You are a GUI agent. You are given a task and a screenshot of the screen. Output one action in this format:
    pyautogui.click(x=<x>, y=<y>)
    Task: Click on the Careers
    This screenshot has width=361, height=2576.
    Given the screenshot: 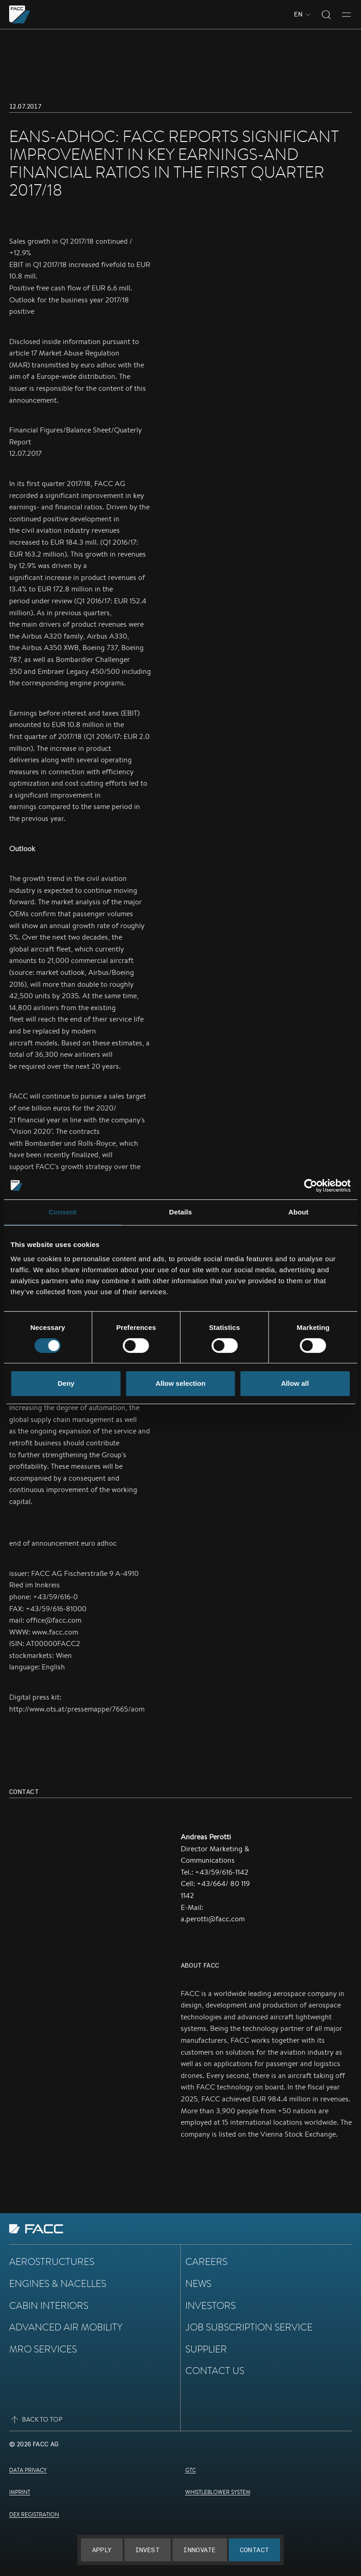 What is the action you would take?
    pyautogui.click(x=206, y=2261)
    